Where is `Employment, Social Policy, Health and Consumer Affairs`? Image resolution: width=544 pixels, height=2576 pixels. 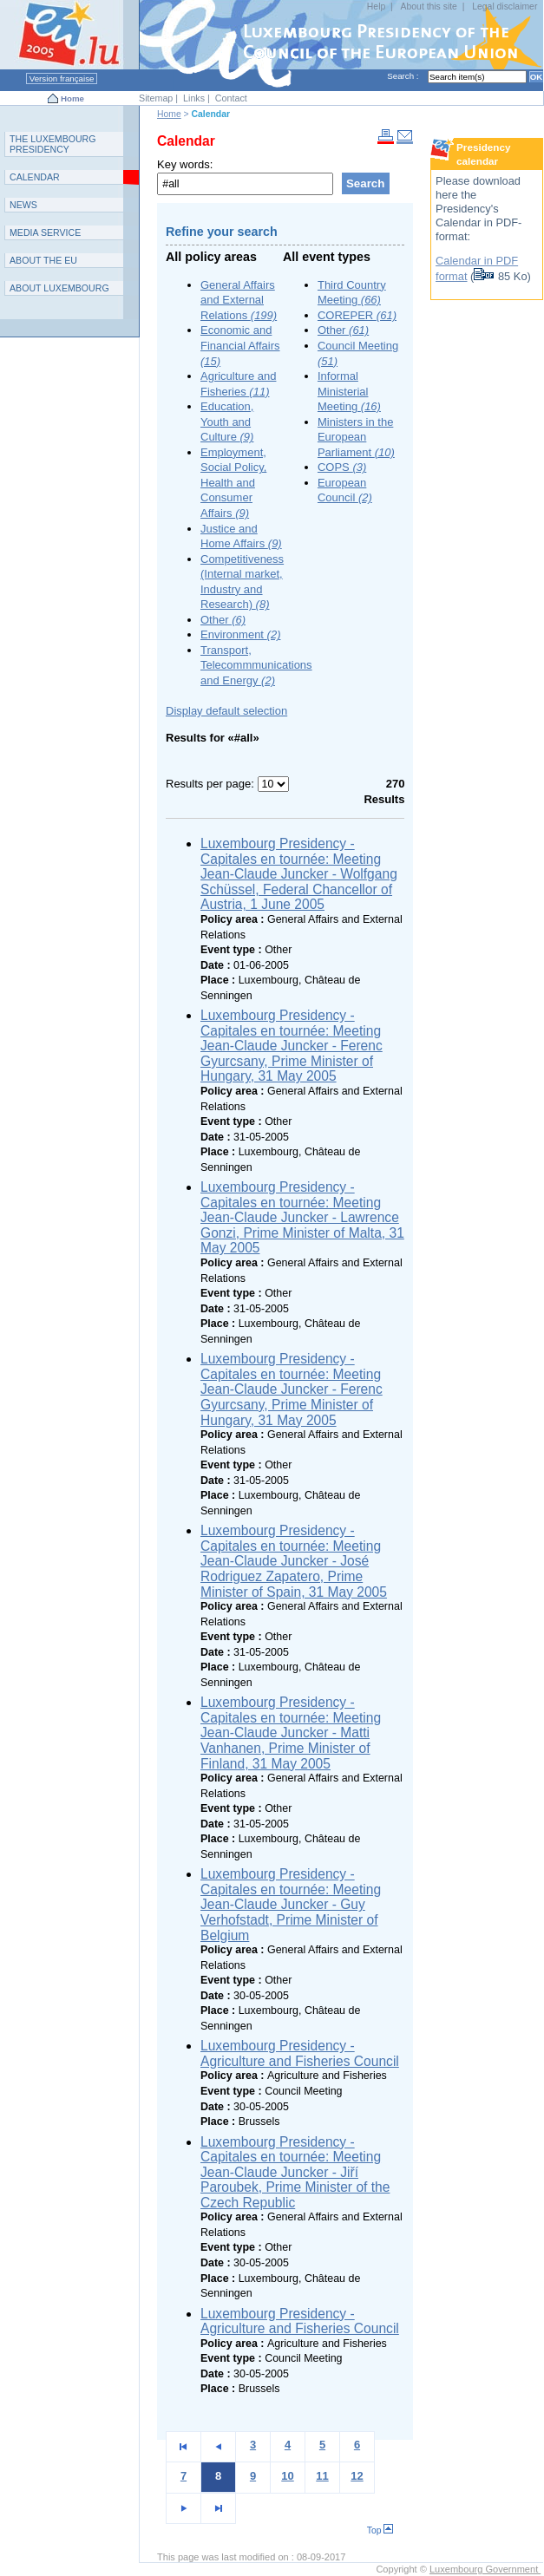 Employment, Social Policy, Health and Consumer Affairs is located at coordinates (233, 483).